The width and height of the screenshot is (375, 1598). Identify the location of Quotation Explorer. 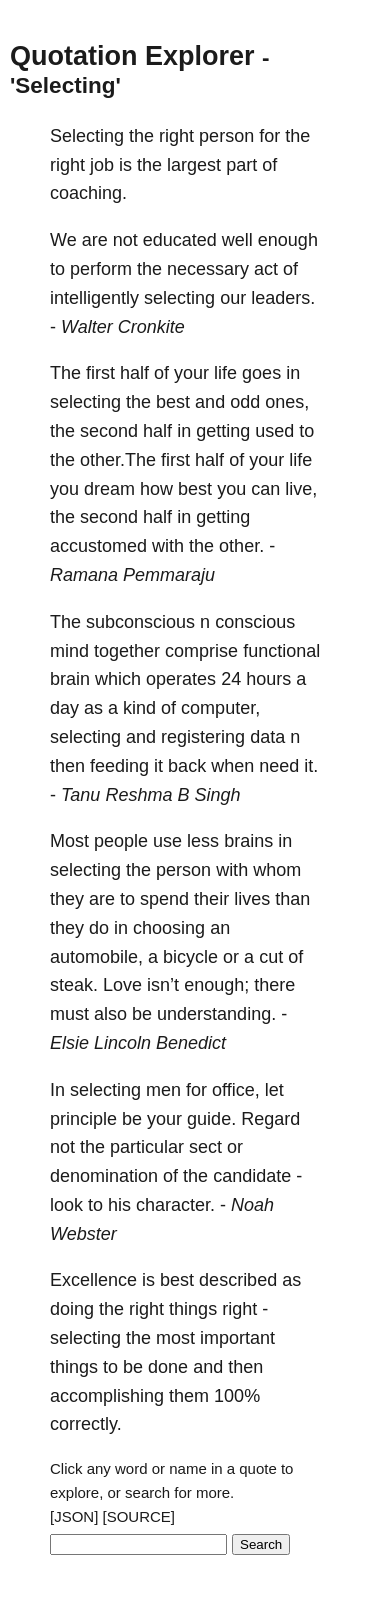
(132, 56).